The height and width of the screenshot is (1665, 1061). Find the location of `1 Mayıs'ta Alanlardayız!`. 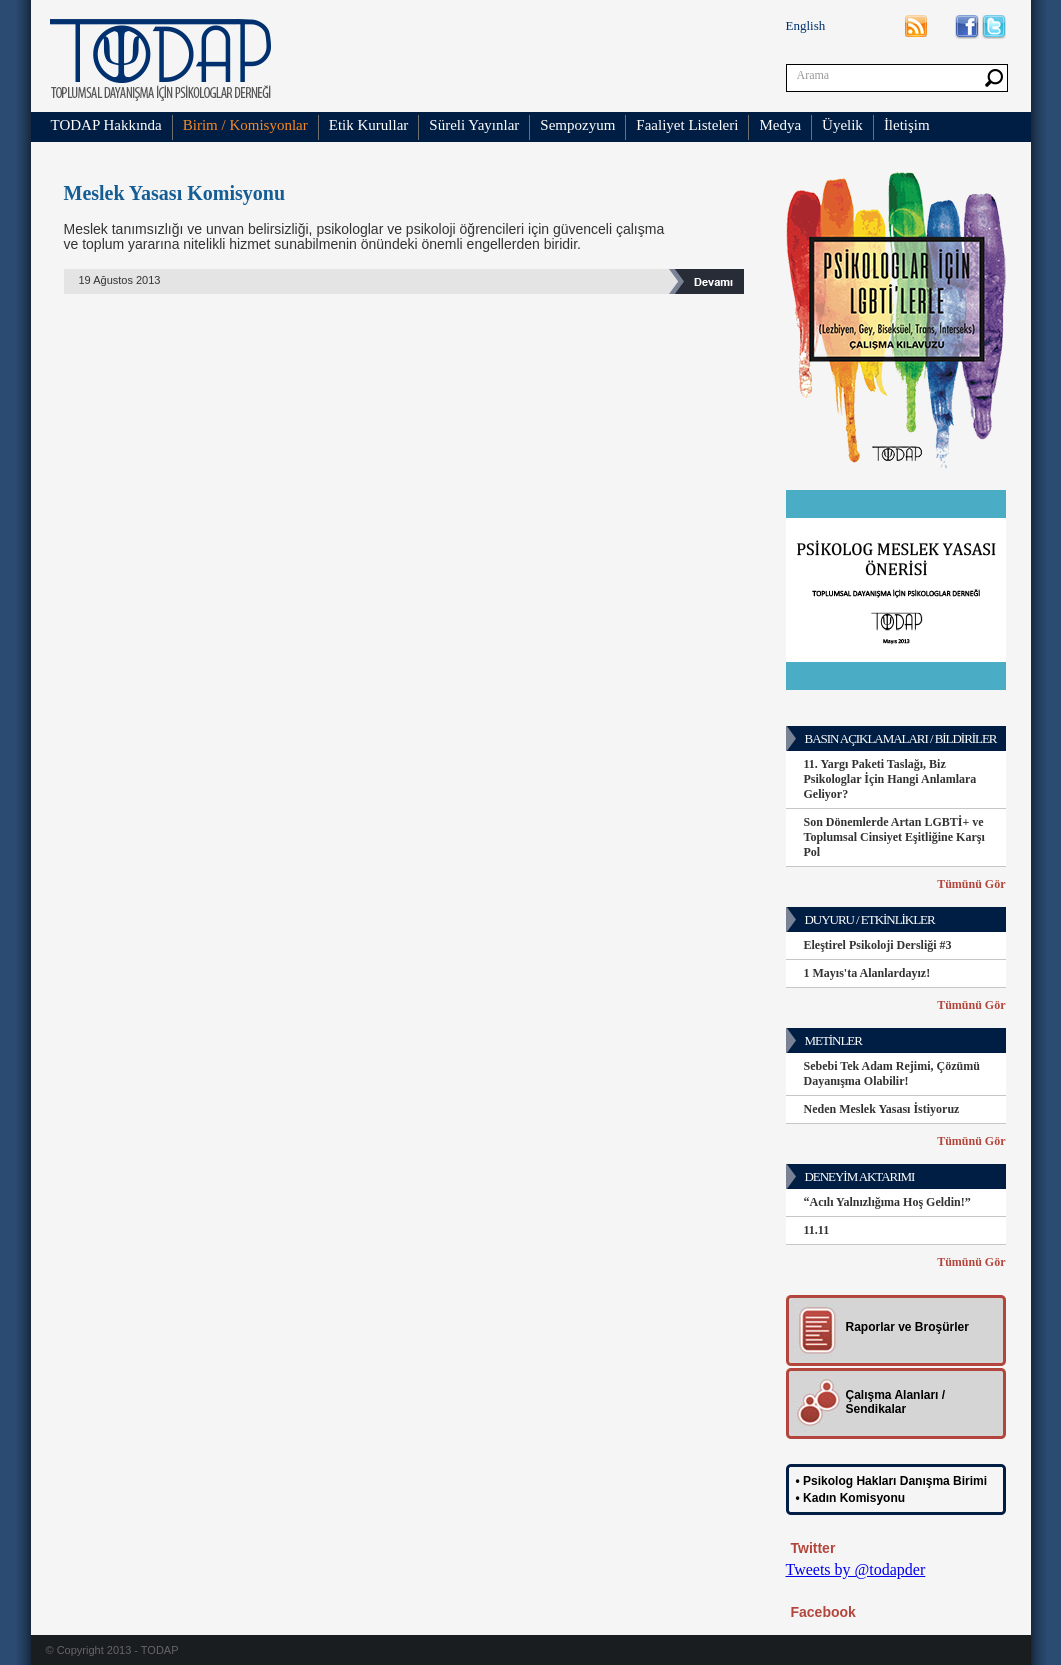

1 Mayıs'ta Alanlardayız! is located at coordinates (867, 973).